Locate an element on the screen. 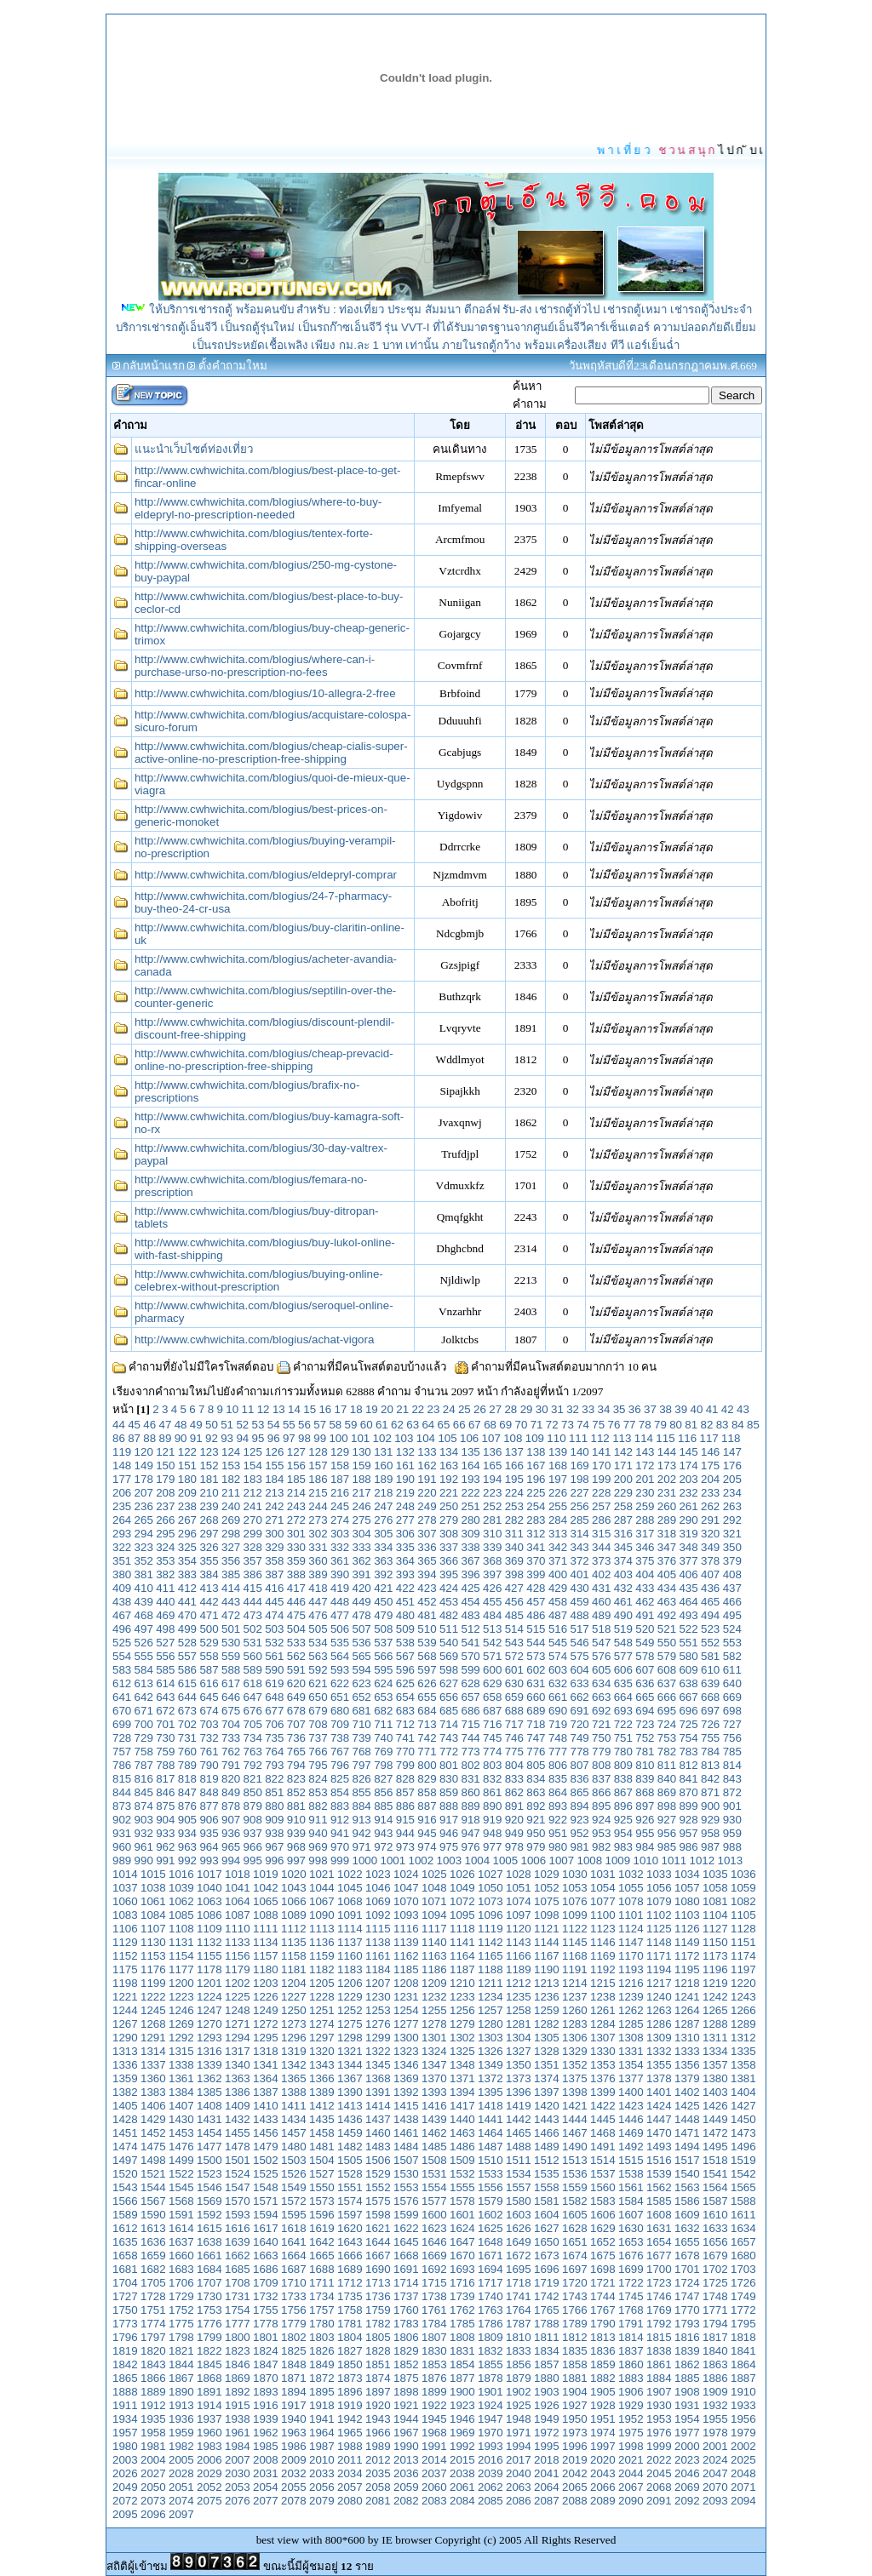  1363 is located at coordinates (237, 2078).